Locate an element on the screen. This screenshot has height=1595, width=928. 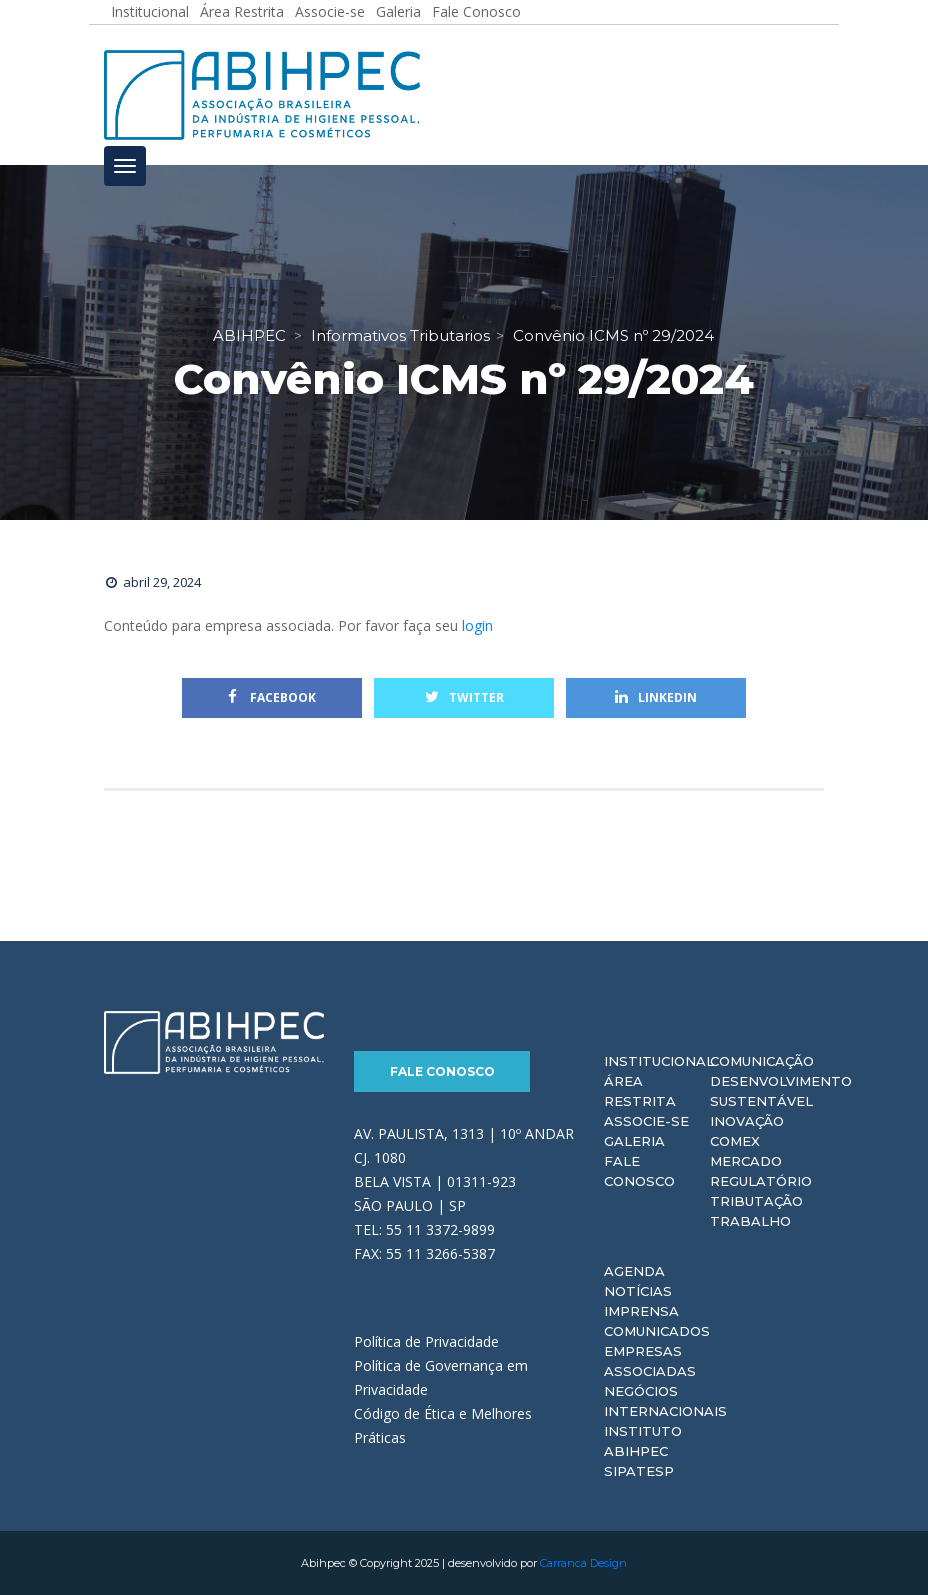
Mercado is located at coordinates (746, 1161).